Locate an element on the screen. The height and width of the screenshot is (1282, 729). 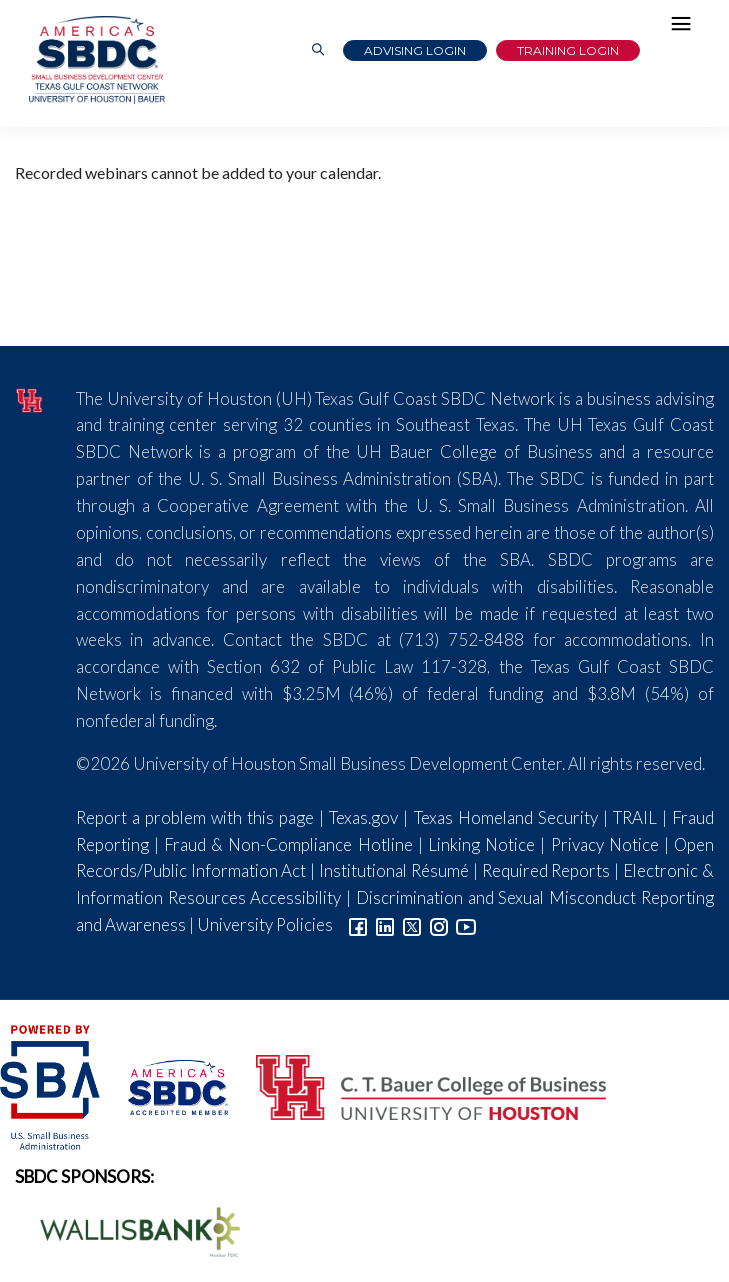
[ASBDC Logo] is located at coordinates (167, 1085).